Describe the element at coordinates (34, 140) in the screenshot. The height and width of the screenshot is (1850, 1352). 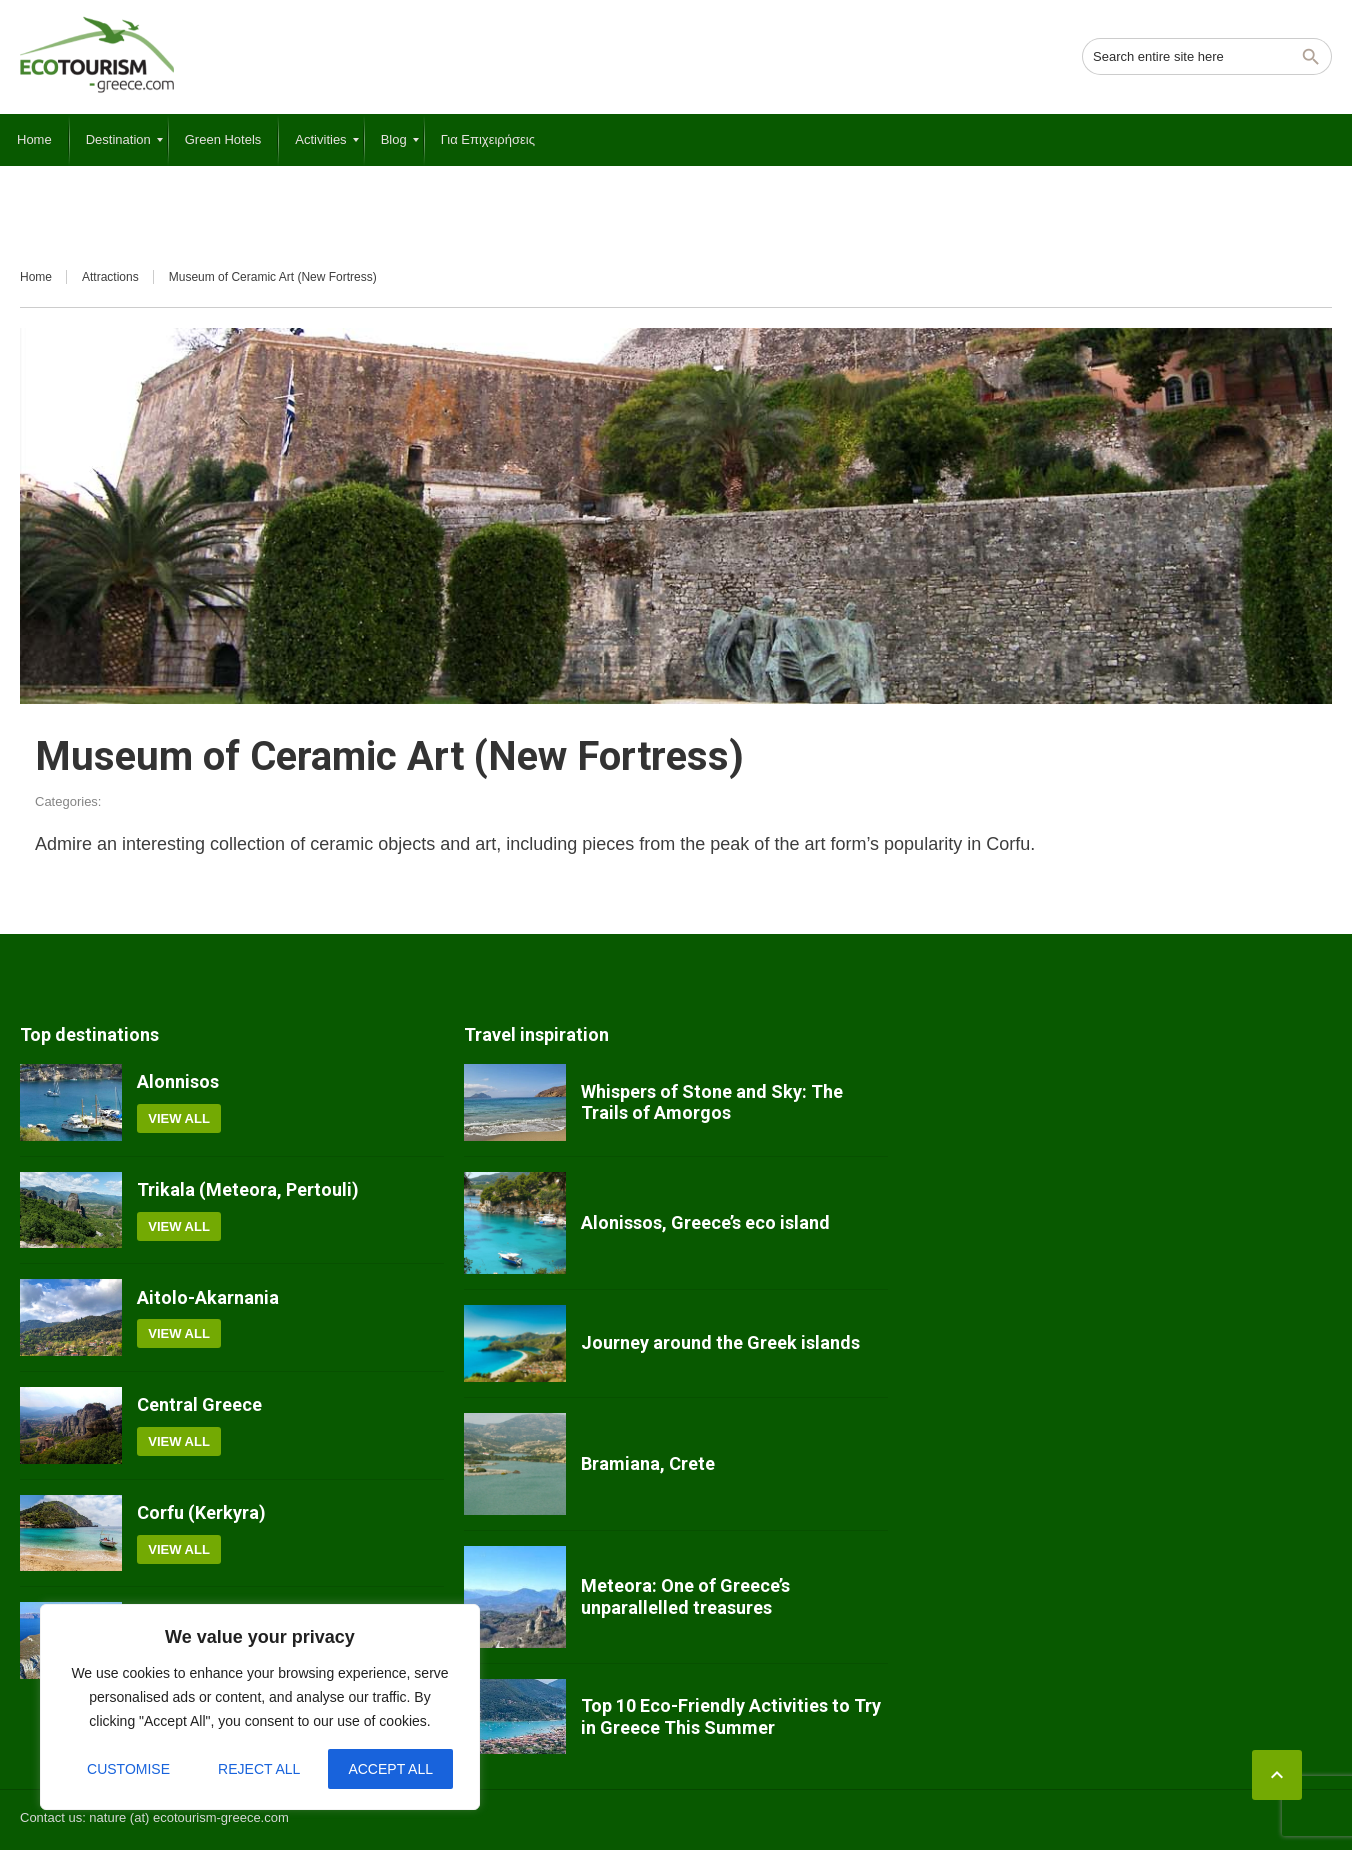
I see `[menuitem]` at that location.